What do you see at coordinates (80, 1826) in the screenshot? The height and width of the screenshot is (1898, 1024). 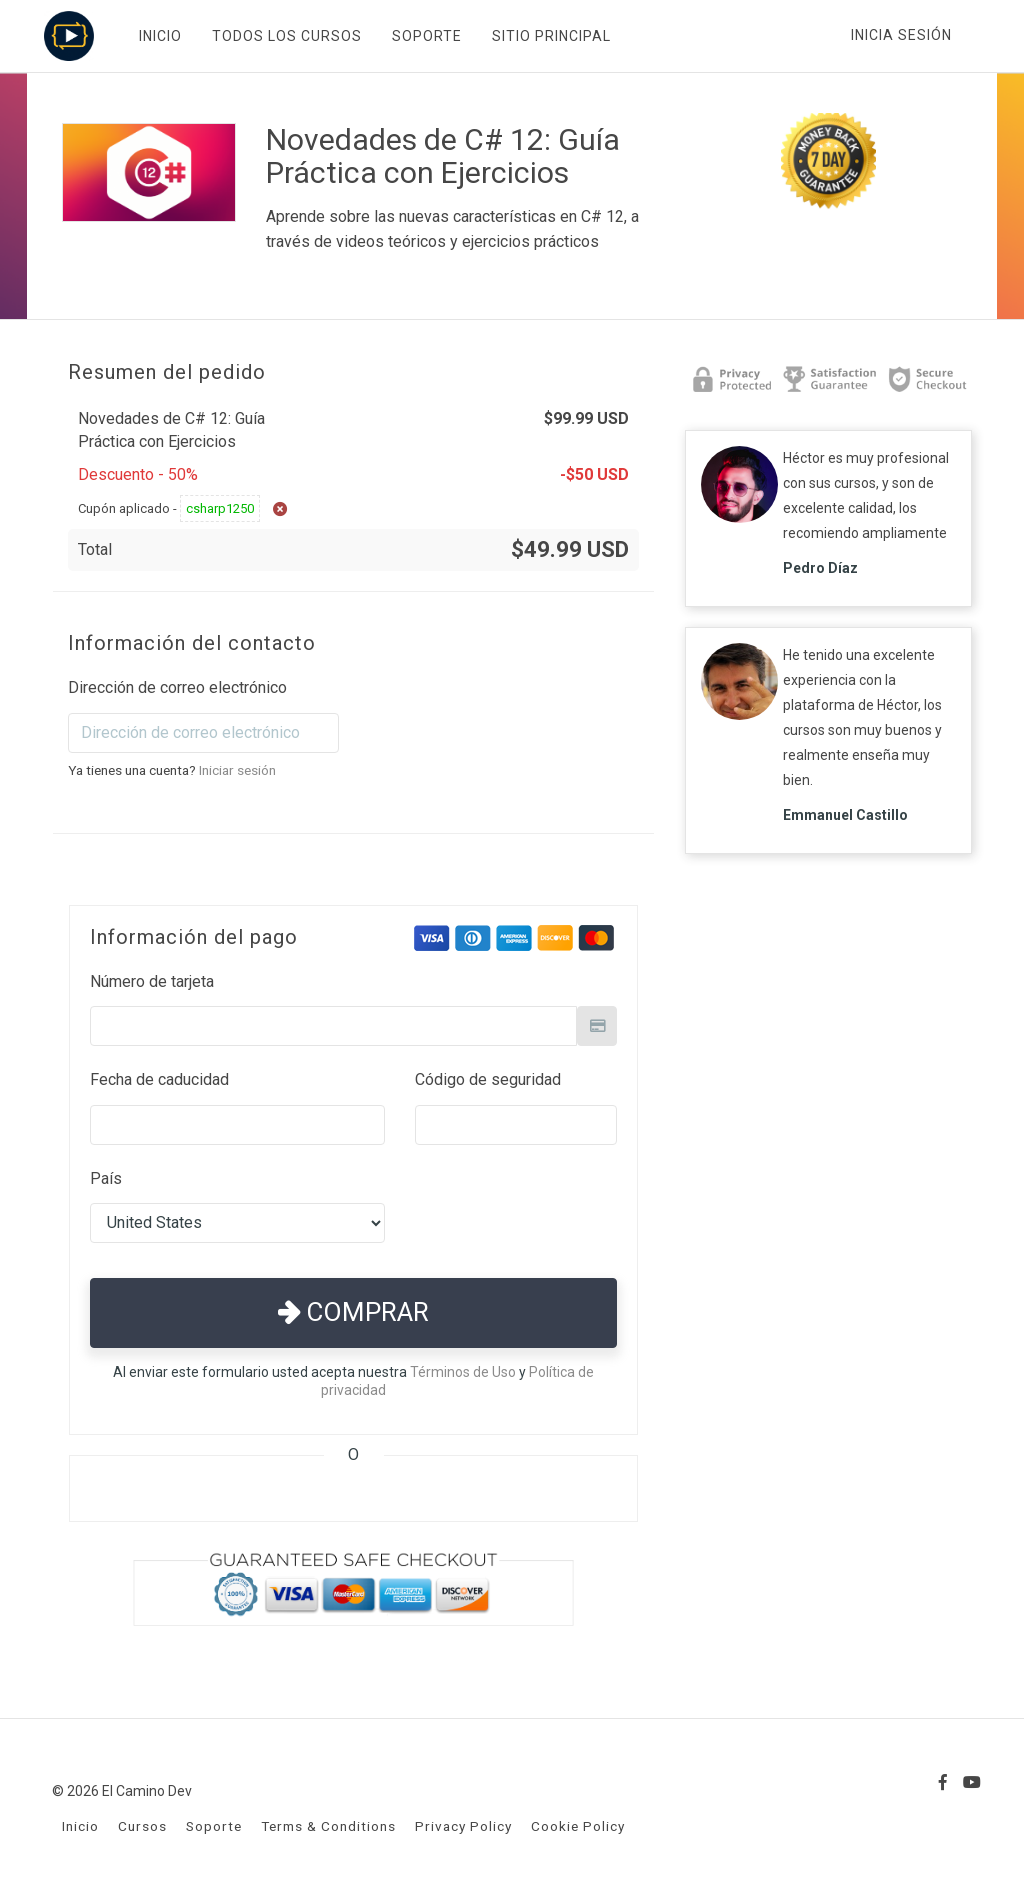 I see `Inicio` at bounding box center [80, 1826].